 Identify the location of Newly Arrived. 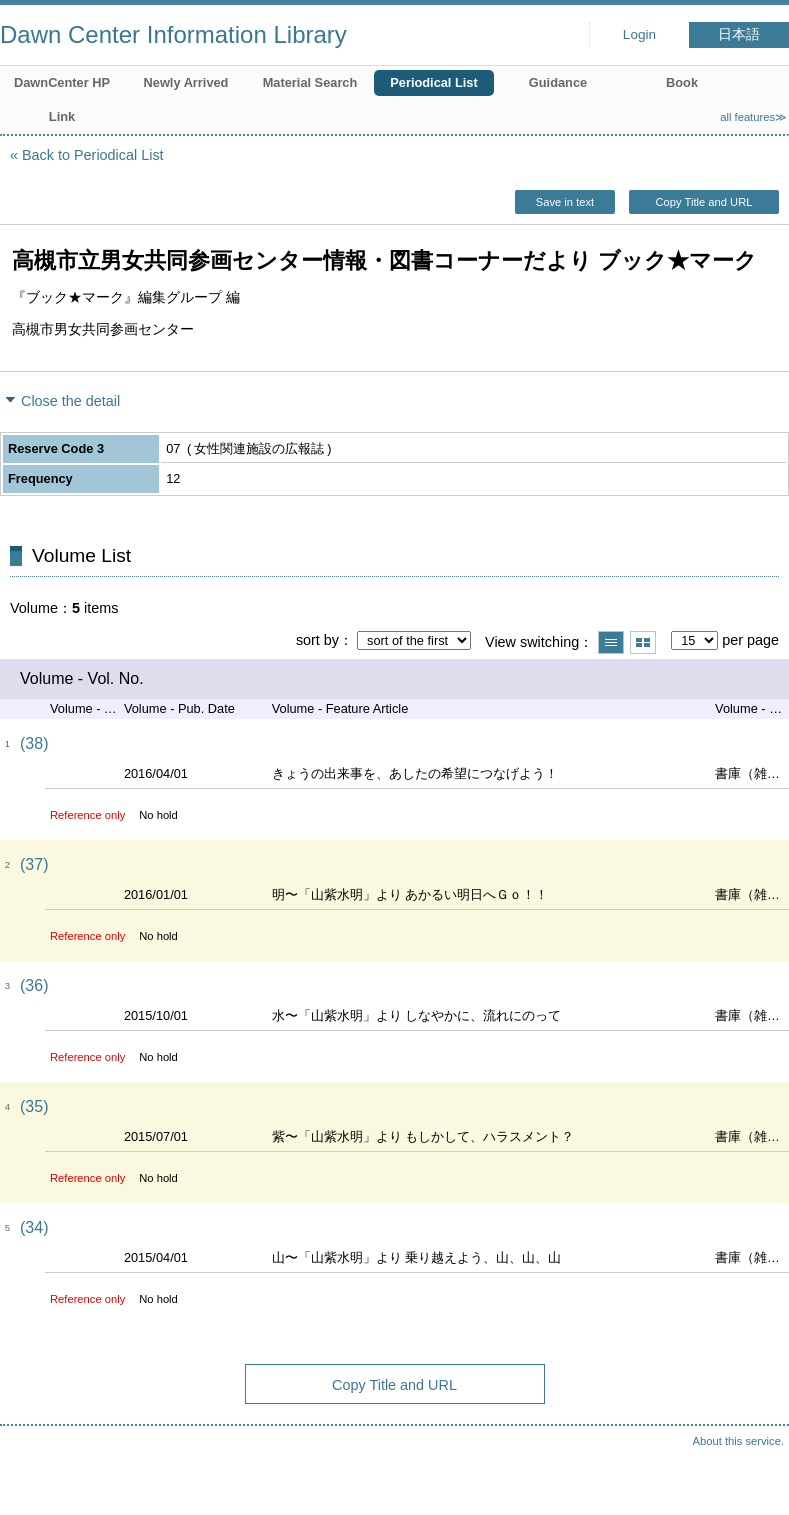
(186, 82).